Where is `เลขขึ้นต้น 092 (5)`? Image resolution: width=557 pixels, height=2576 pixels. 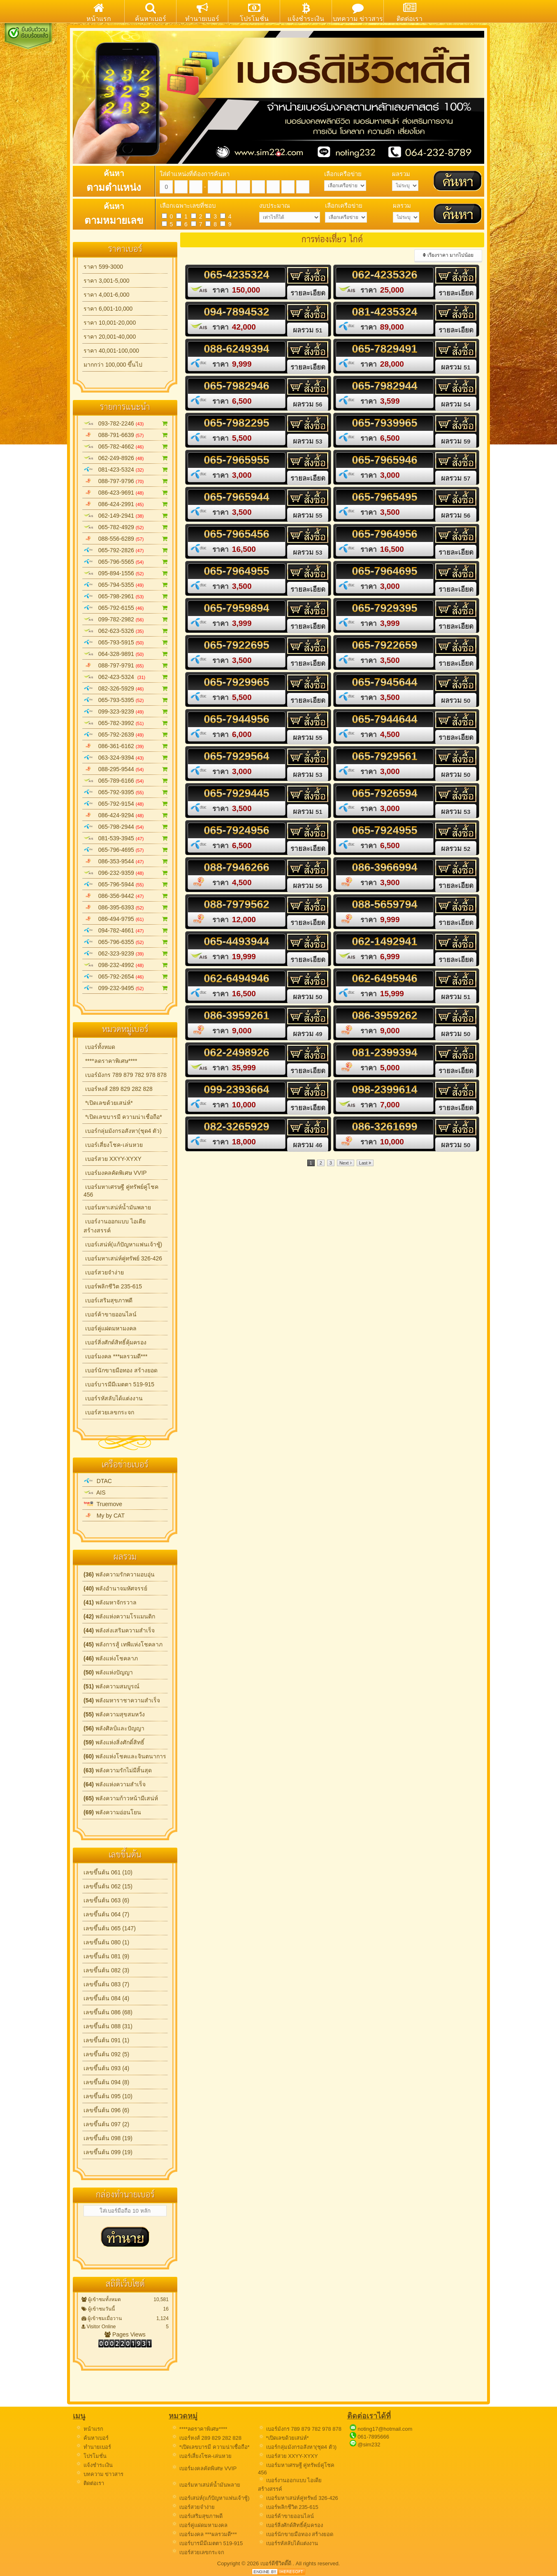 เลขขึ้นต้น 092 (5) is located at coordinates (106, 2054).